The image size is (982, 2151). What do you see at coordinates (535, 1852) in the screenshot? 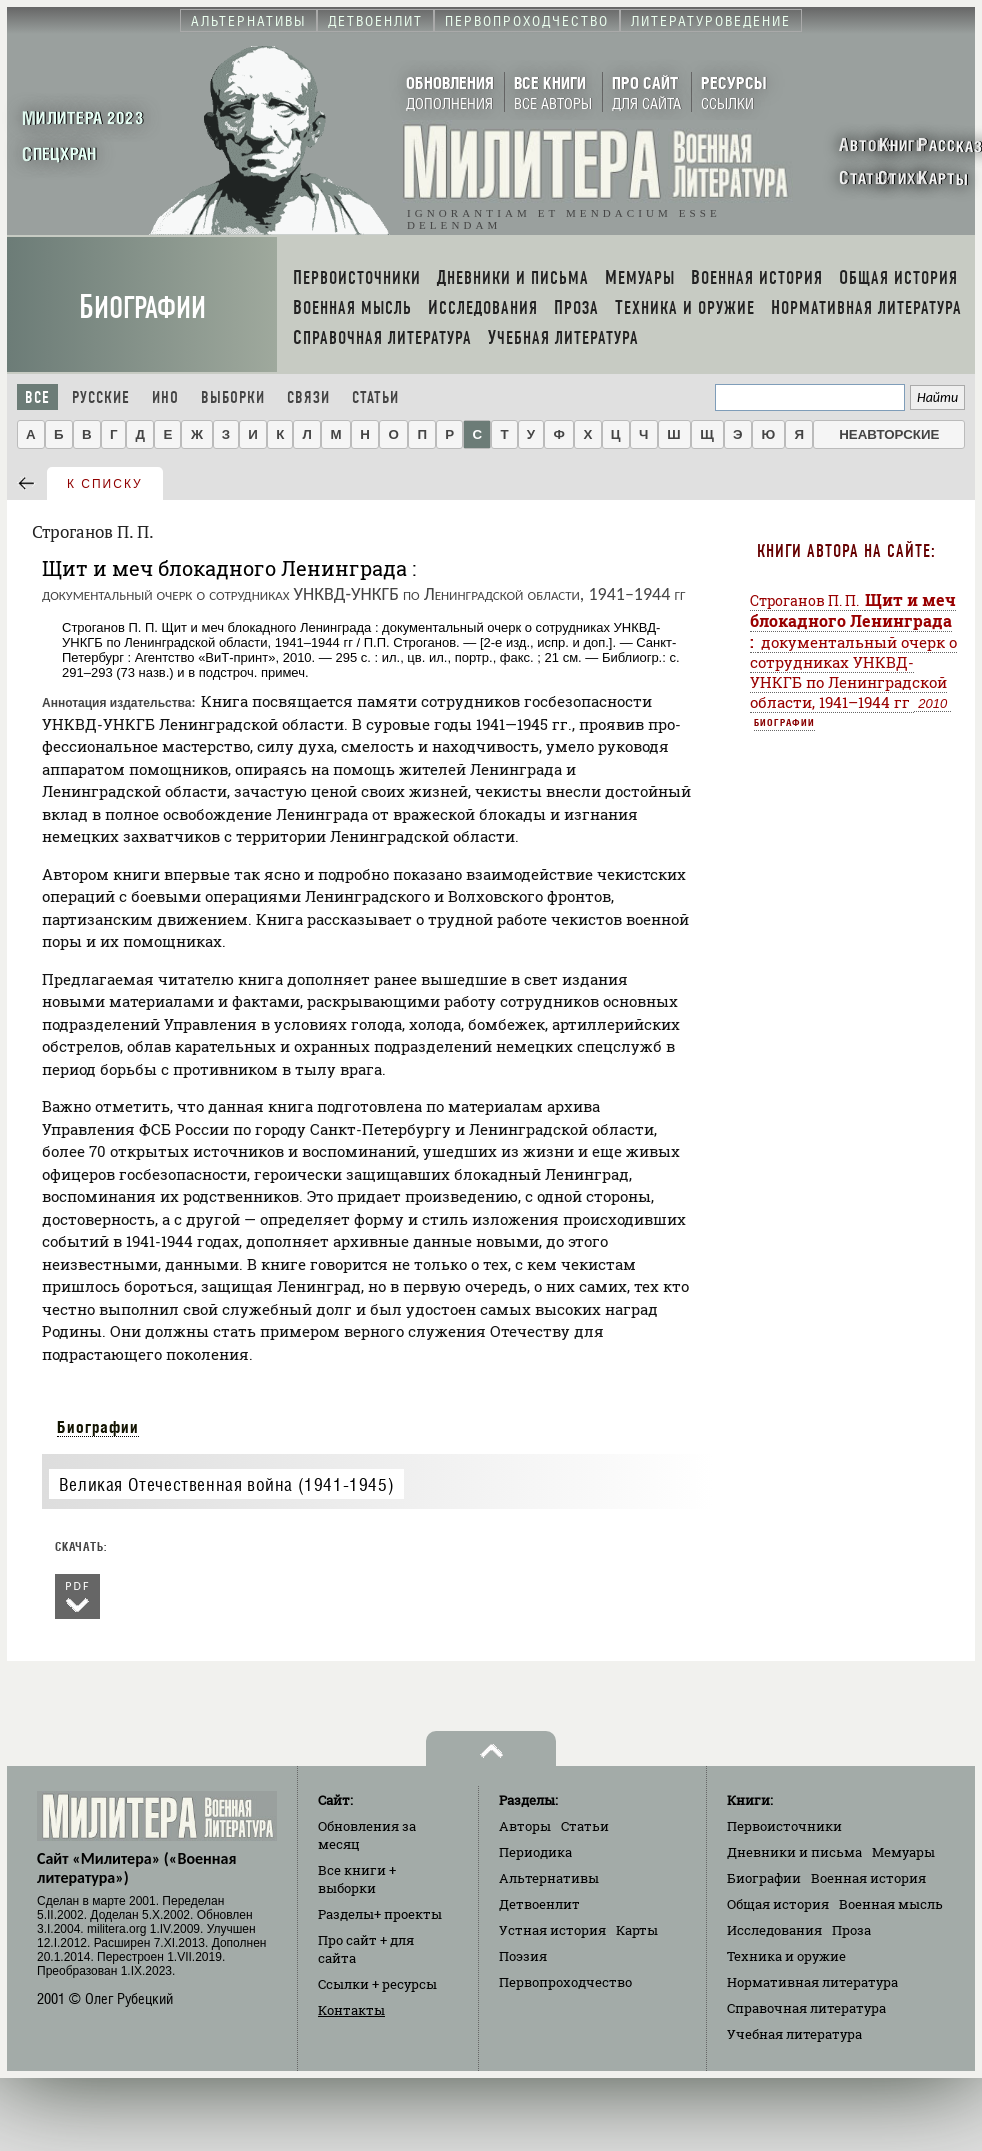
I see `Периодика` at bounding box center [535, 1852].